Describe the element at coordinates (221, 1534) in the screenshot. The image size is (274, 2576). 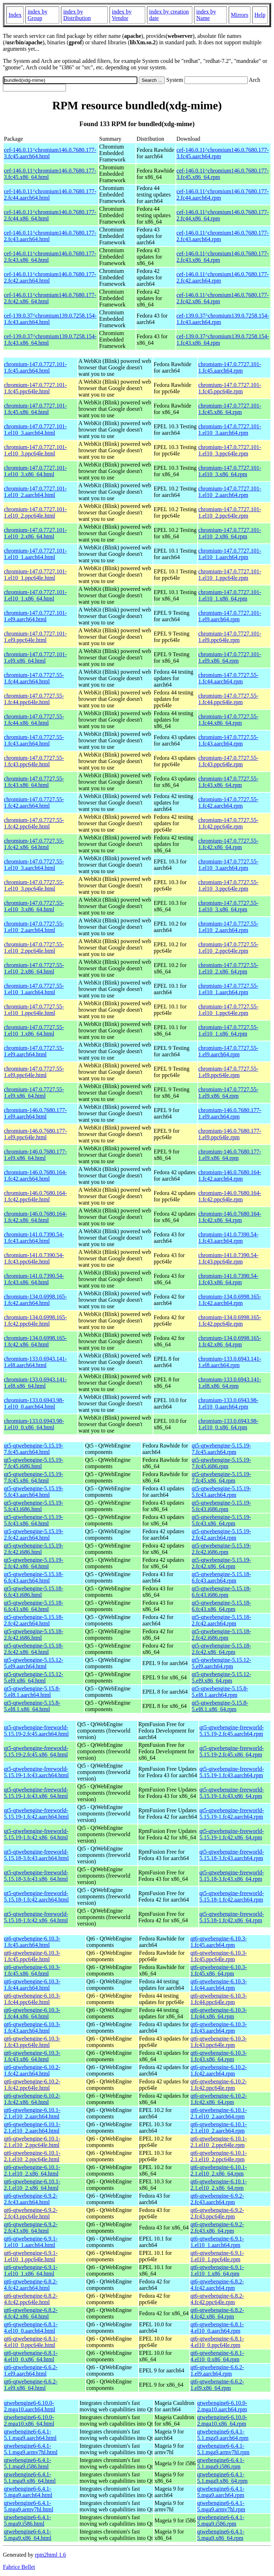
I see `qt5-qtwebengine-5.15.19-2.fc42.aarch64.rpm` at that location.